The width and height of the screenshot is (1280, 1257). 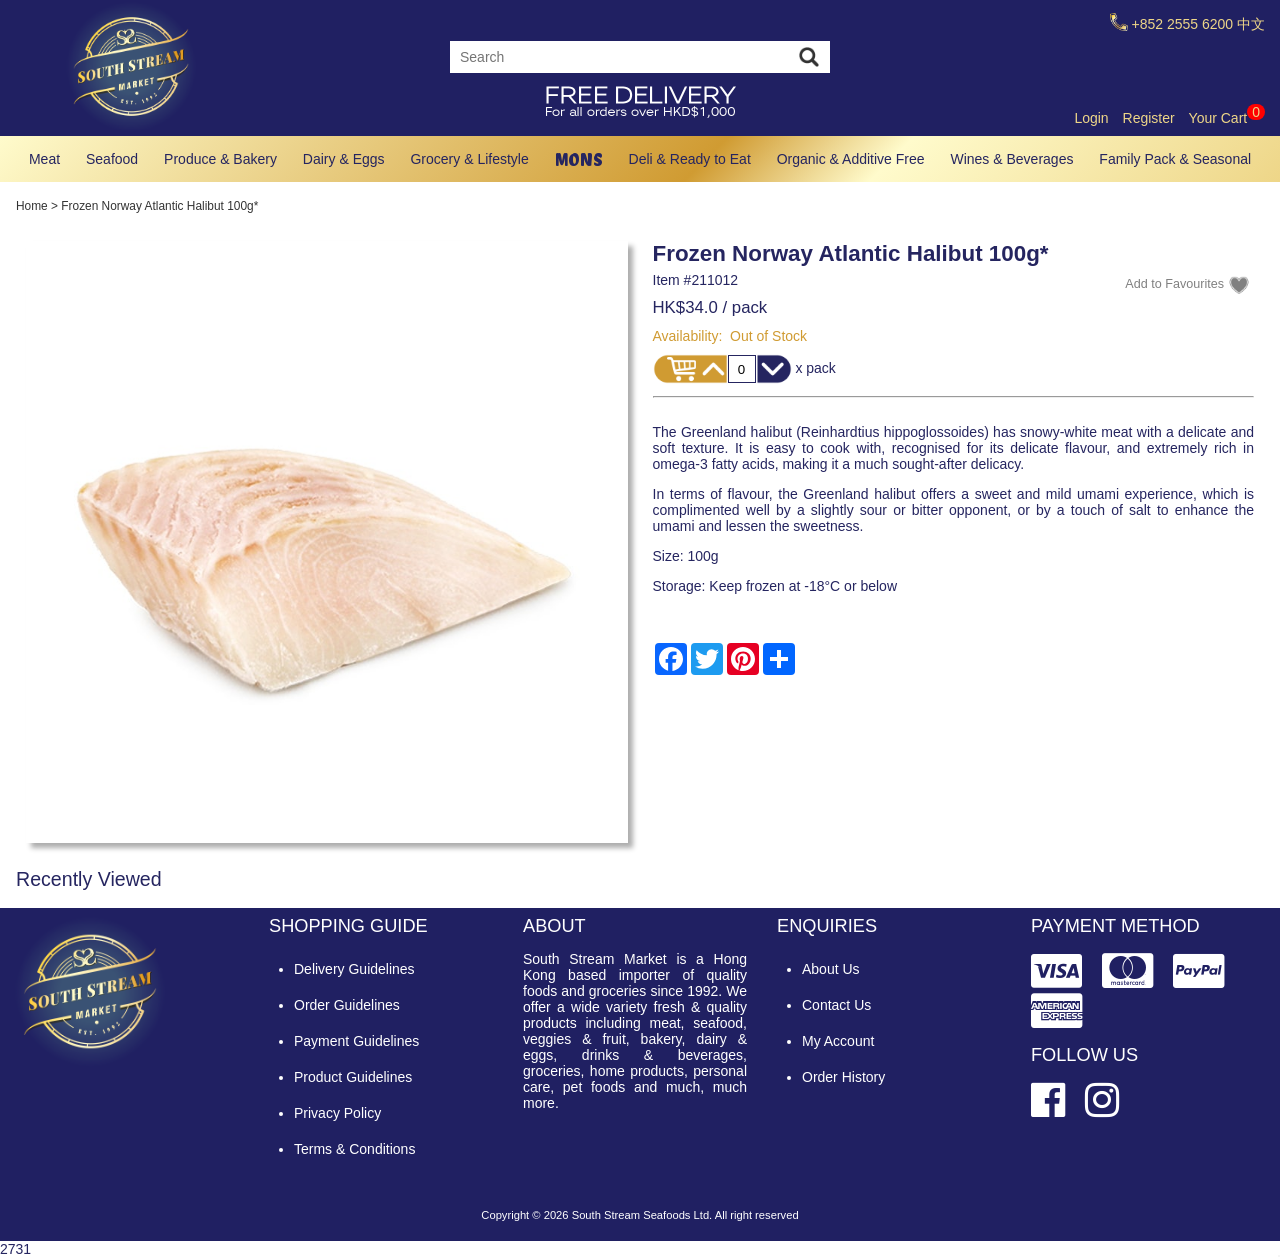 I want to click on Privacy Policy, so click(x=337, y=1113).